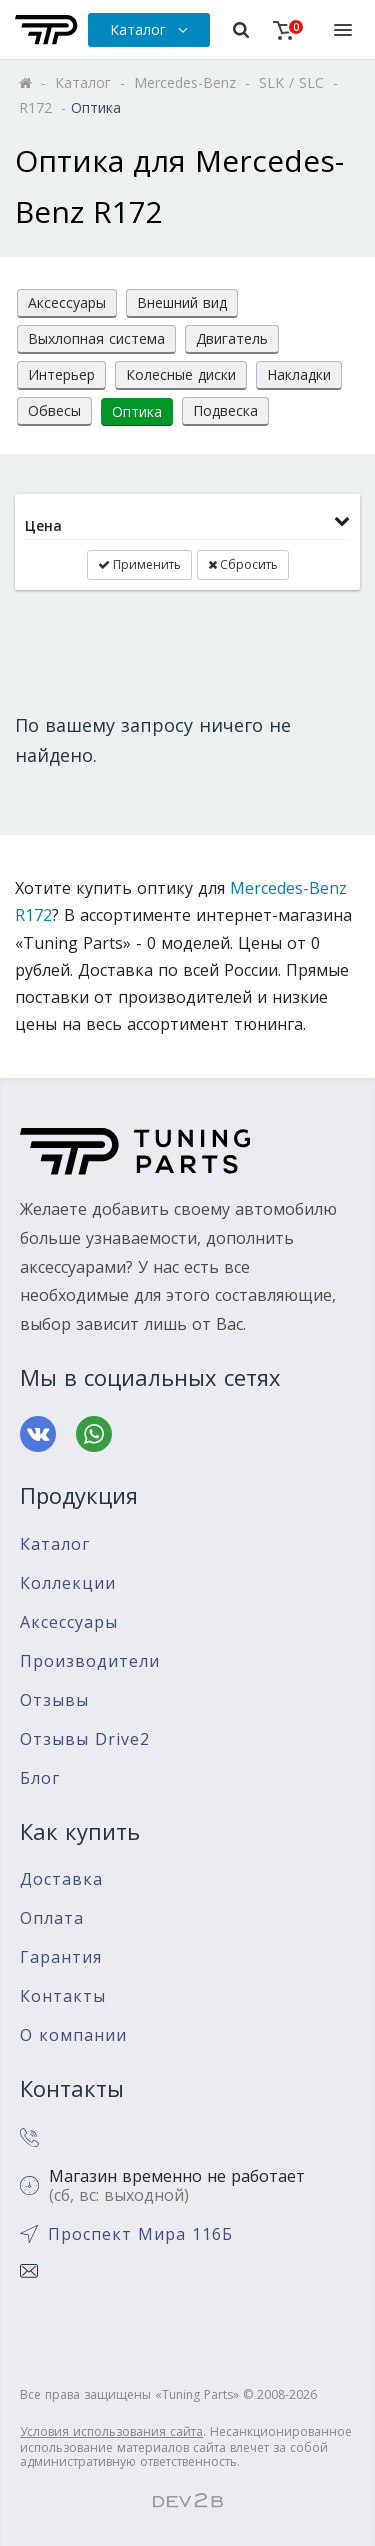 The height and width of the screenshot is (2546, 375). Describe the element at coordinates (54, 1700) in the screenshot. I see `Отзывы` at that location.